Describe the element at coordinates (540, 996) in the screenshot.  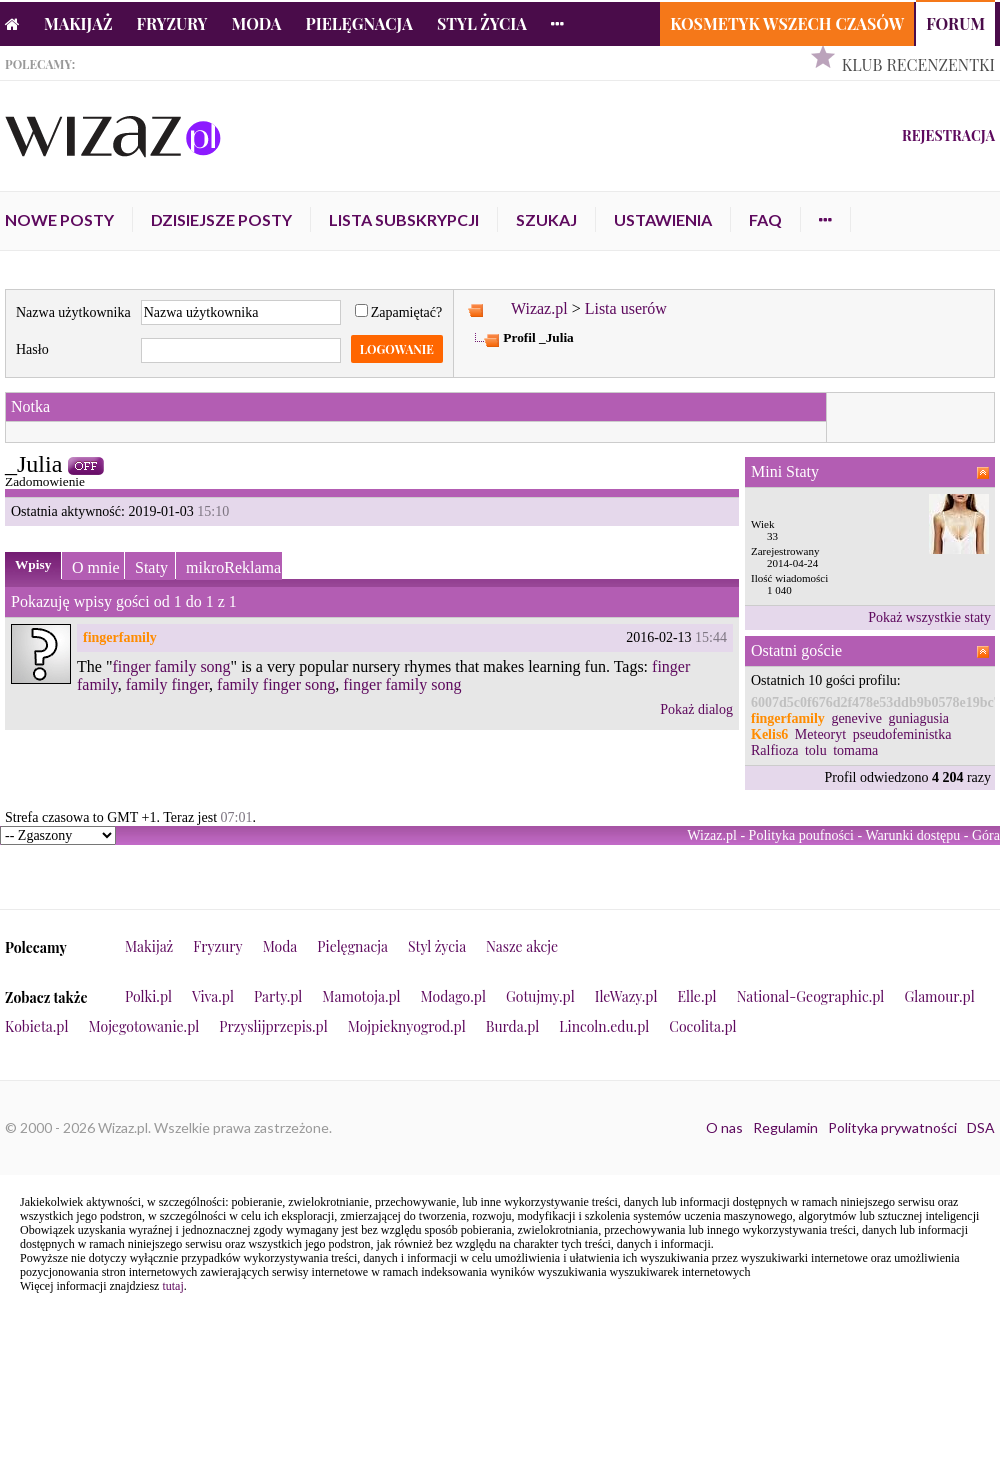
I see `Gotujmy.pl` at that location.